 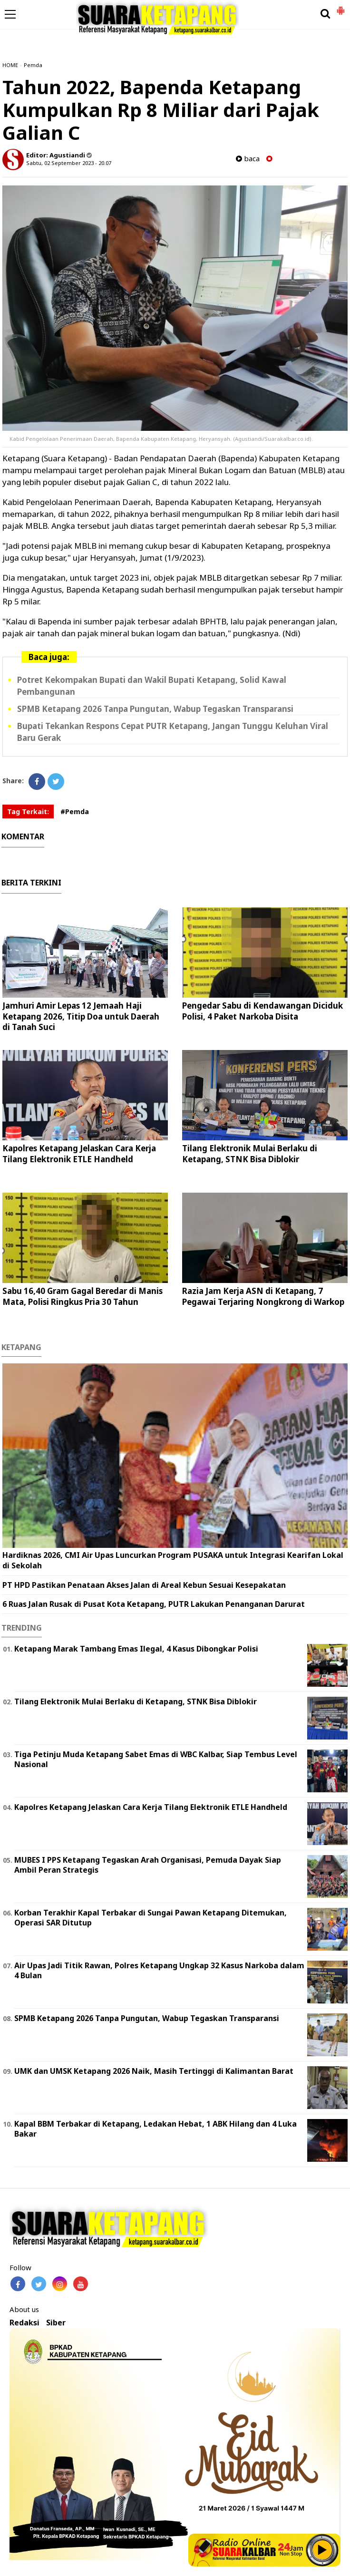 I want to click on HOME, so click(x=10, y=64).